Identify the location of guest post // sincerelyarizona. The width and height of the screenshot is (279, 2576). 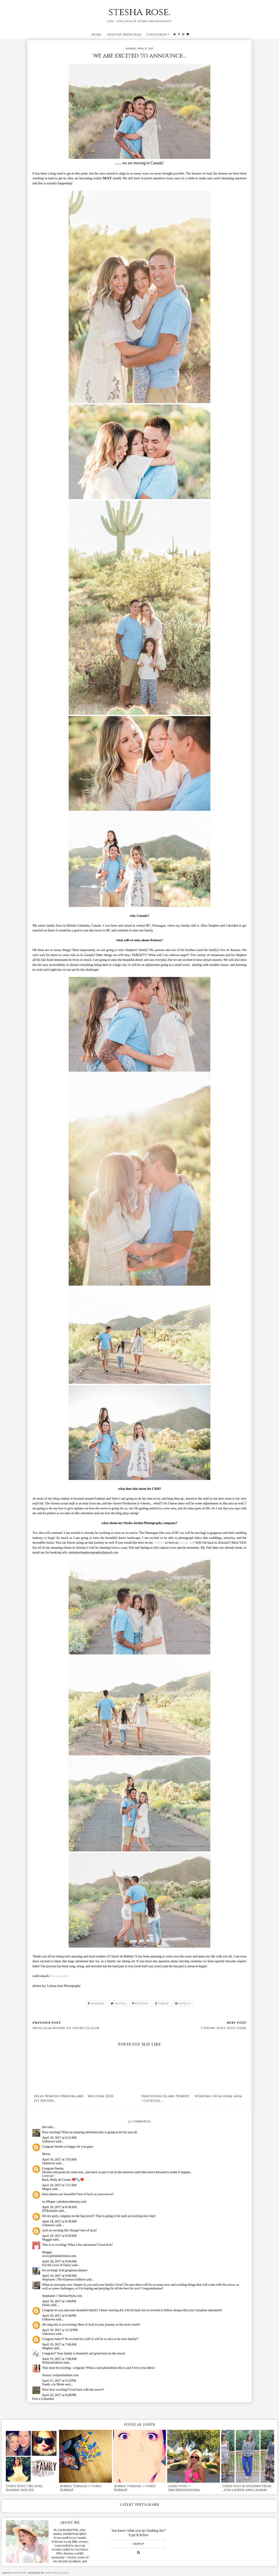
(184, 2488).